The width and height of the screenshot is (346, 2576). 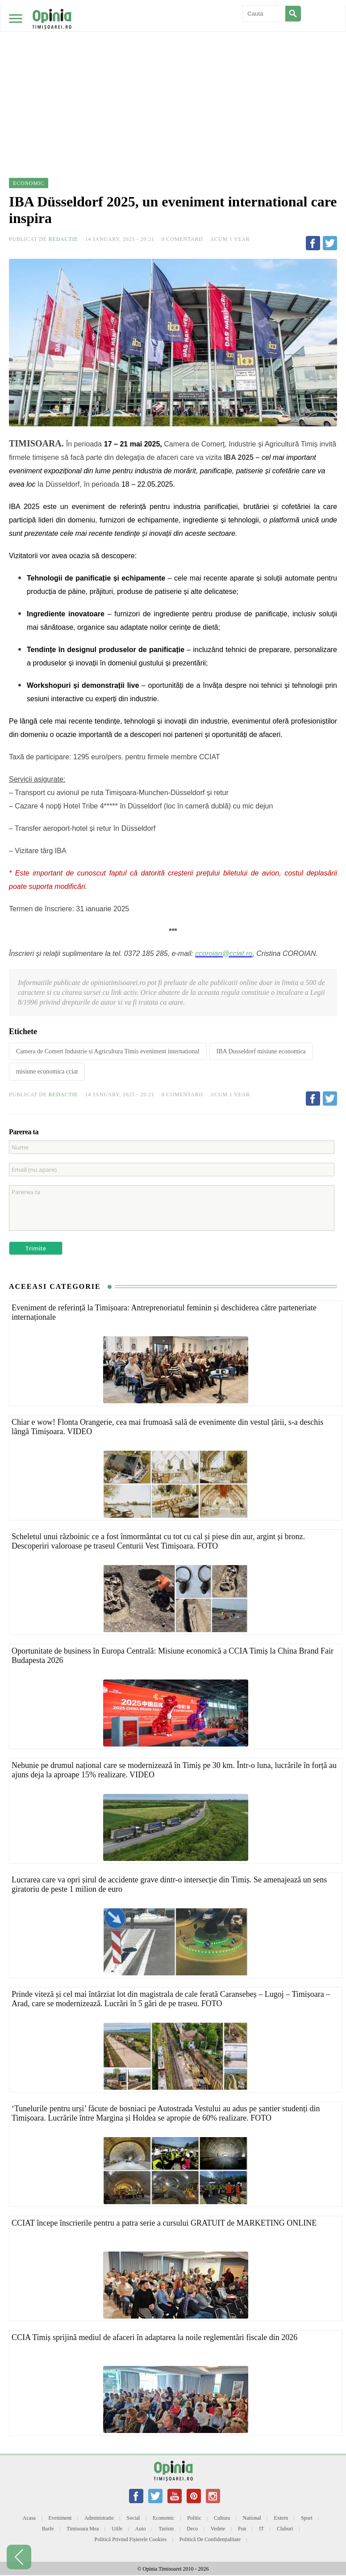 What do you see at coordinates (307, 2518) in the screenshot?
I see `Sport` at bounding box center [307, 2518].